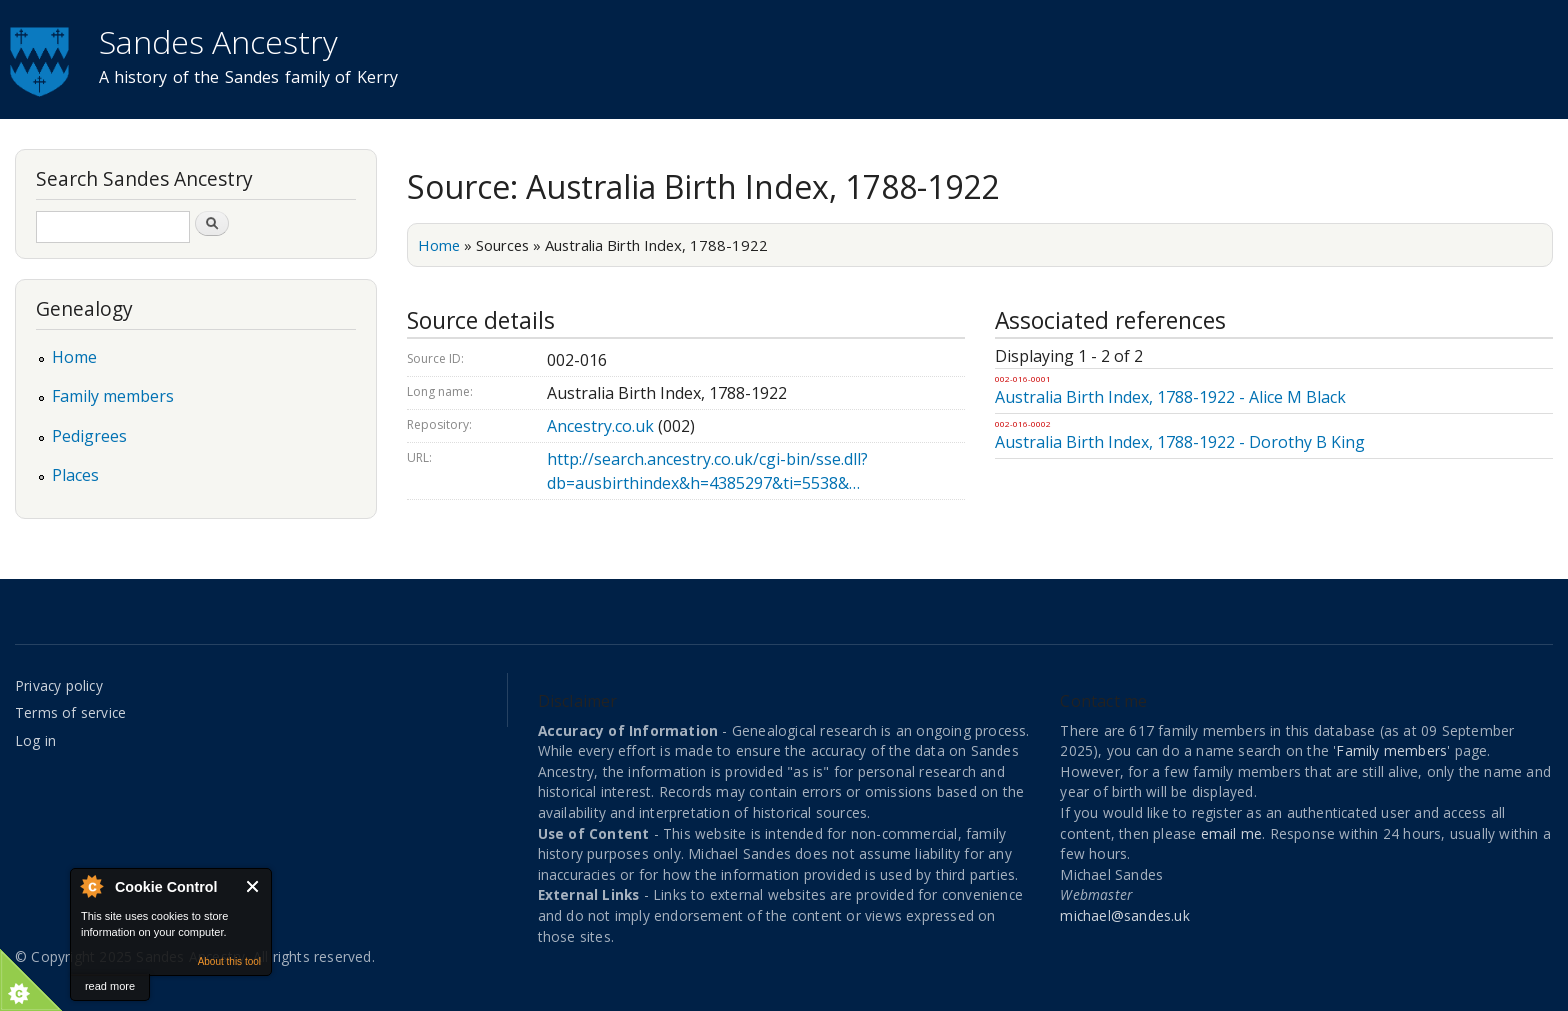 This screenshot has width=1568, height=1011. I want to click on Privacy policy, so click(59, 685).